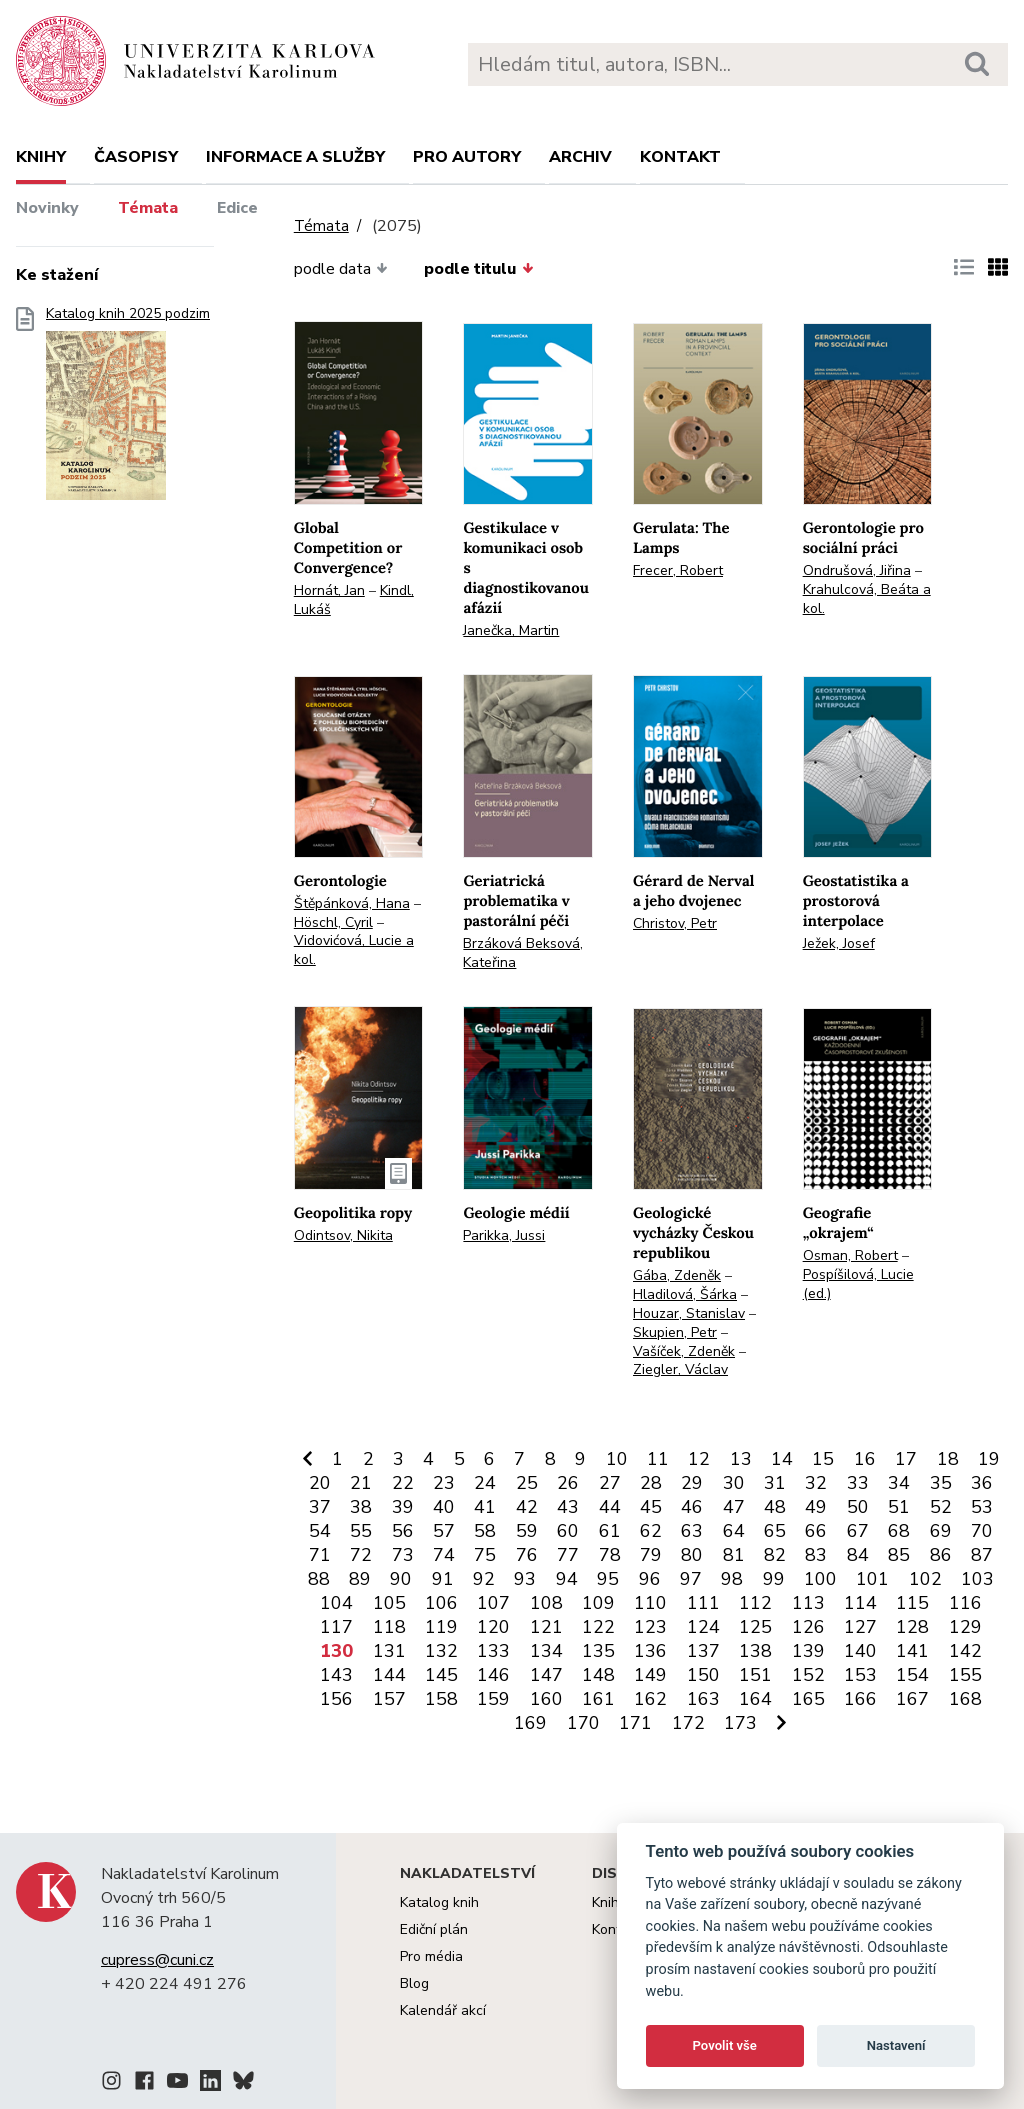 The height and width of the screenshot is (2109, 1024). I want to click on 117, so click(336, 1627).